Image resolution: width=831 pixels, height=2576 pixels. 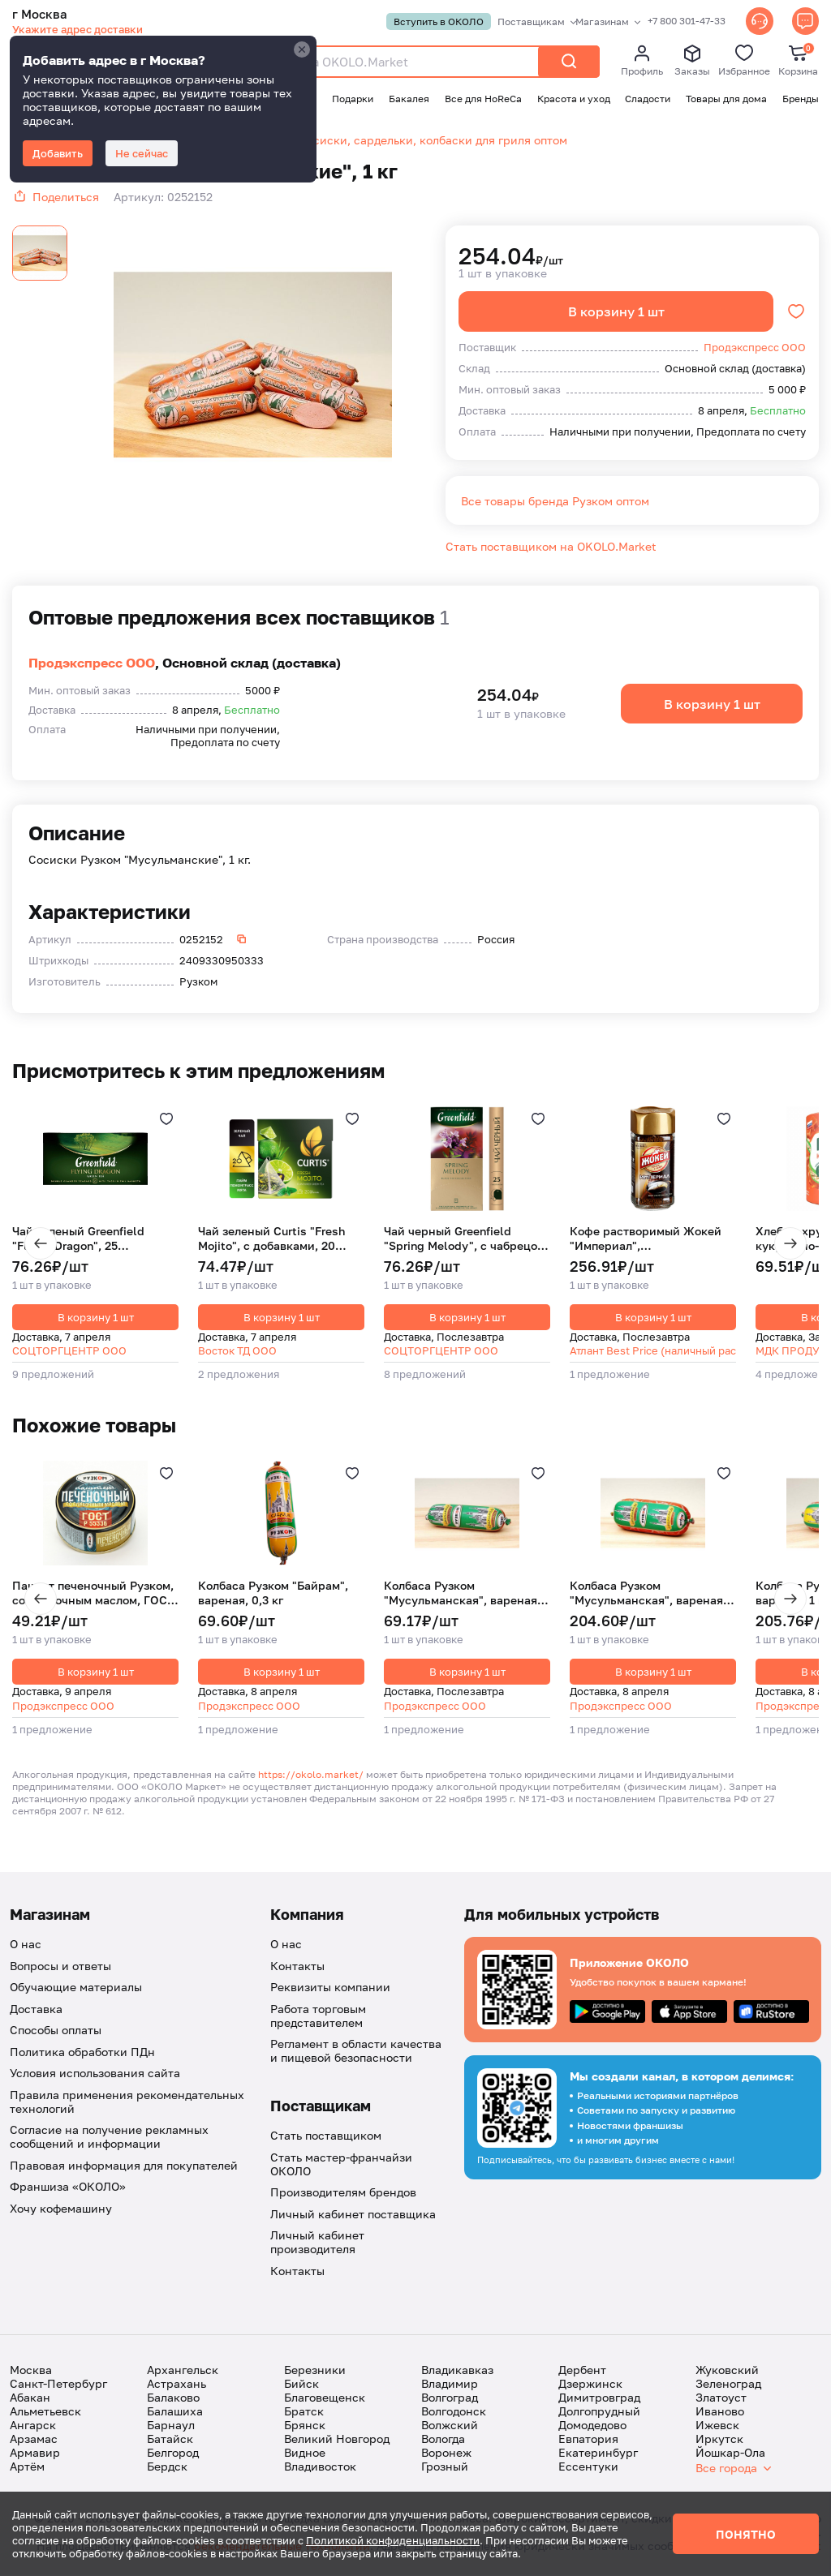 What do you see at coordinates (175, 2412) in the screenshot?
I see `Балашиха` at bounding box center [175, 2412].